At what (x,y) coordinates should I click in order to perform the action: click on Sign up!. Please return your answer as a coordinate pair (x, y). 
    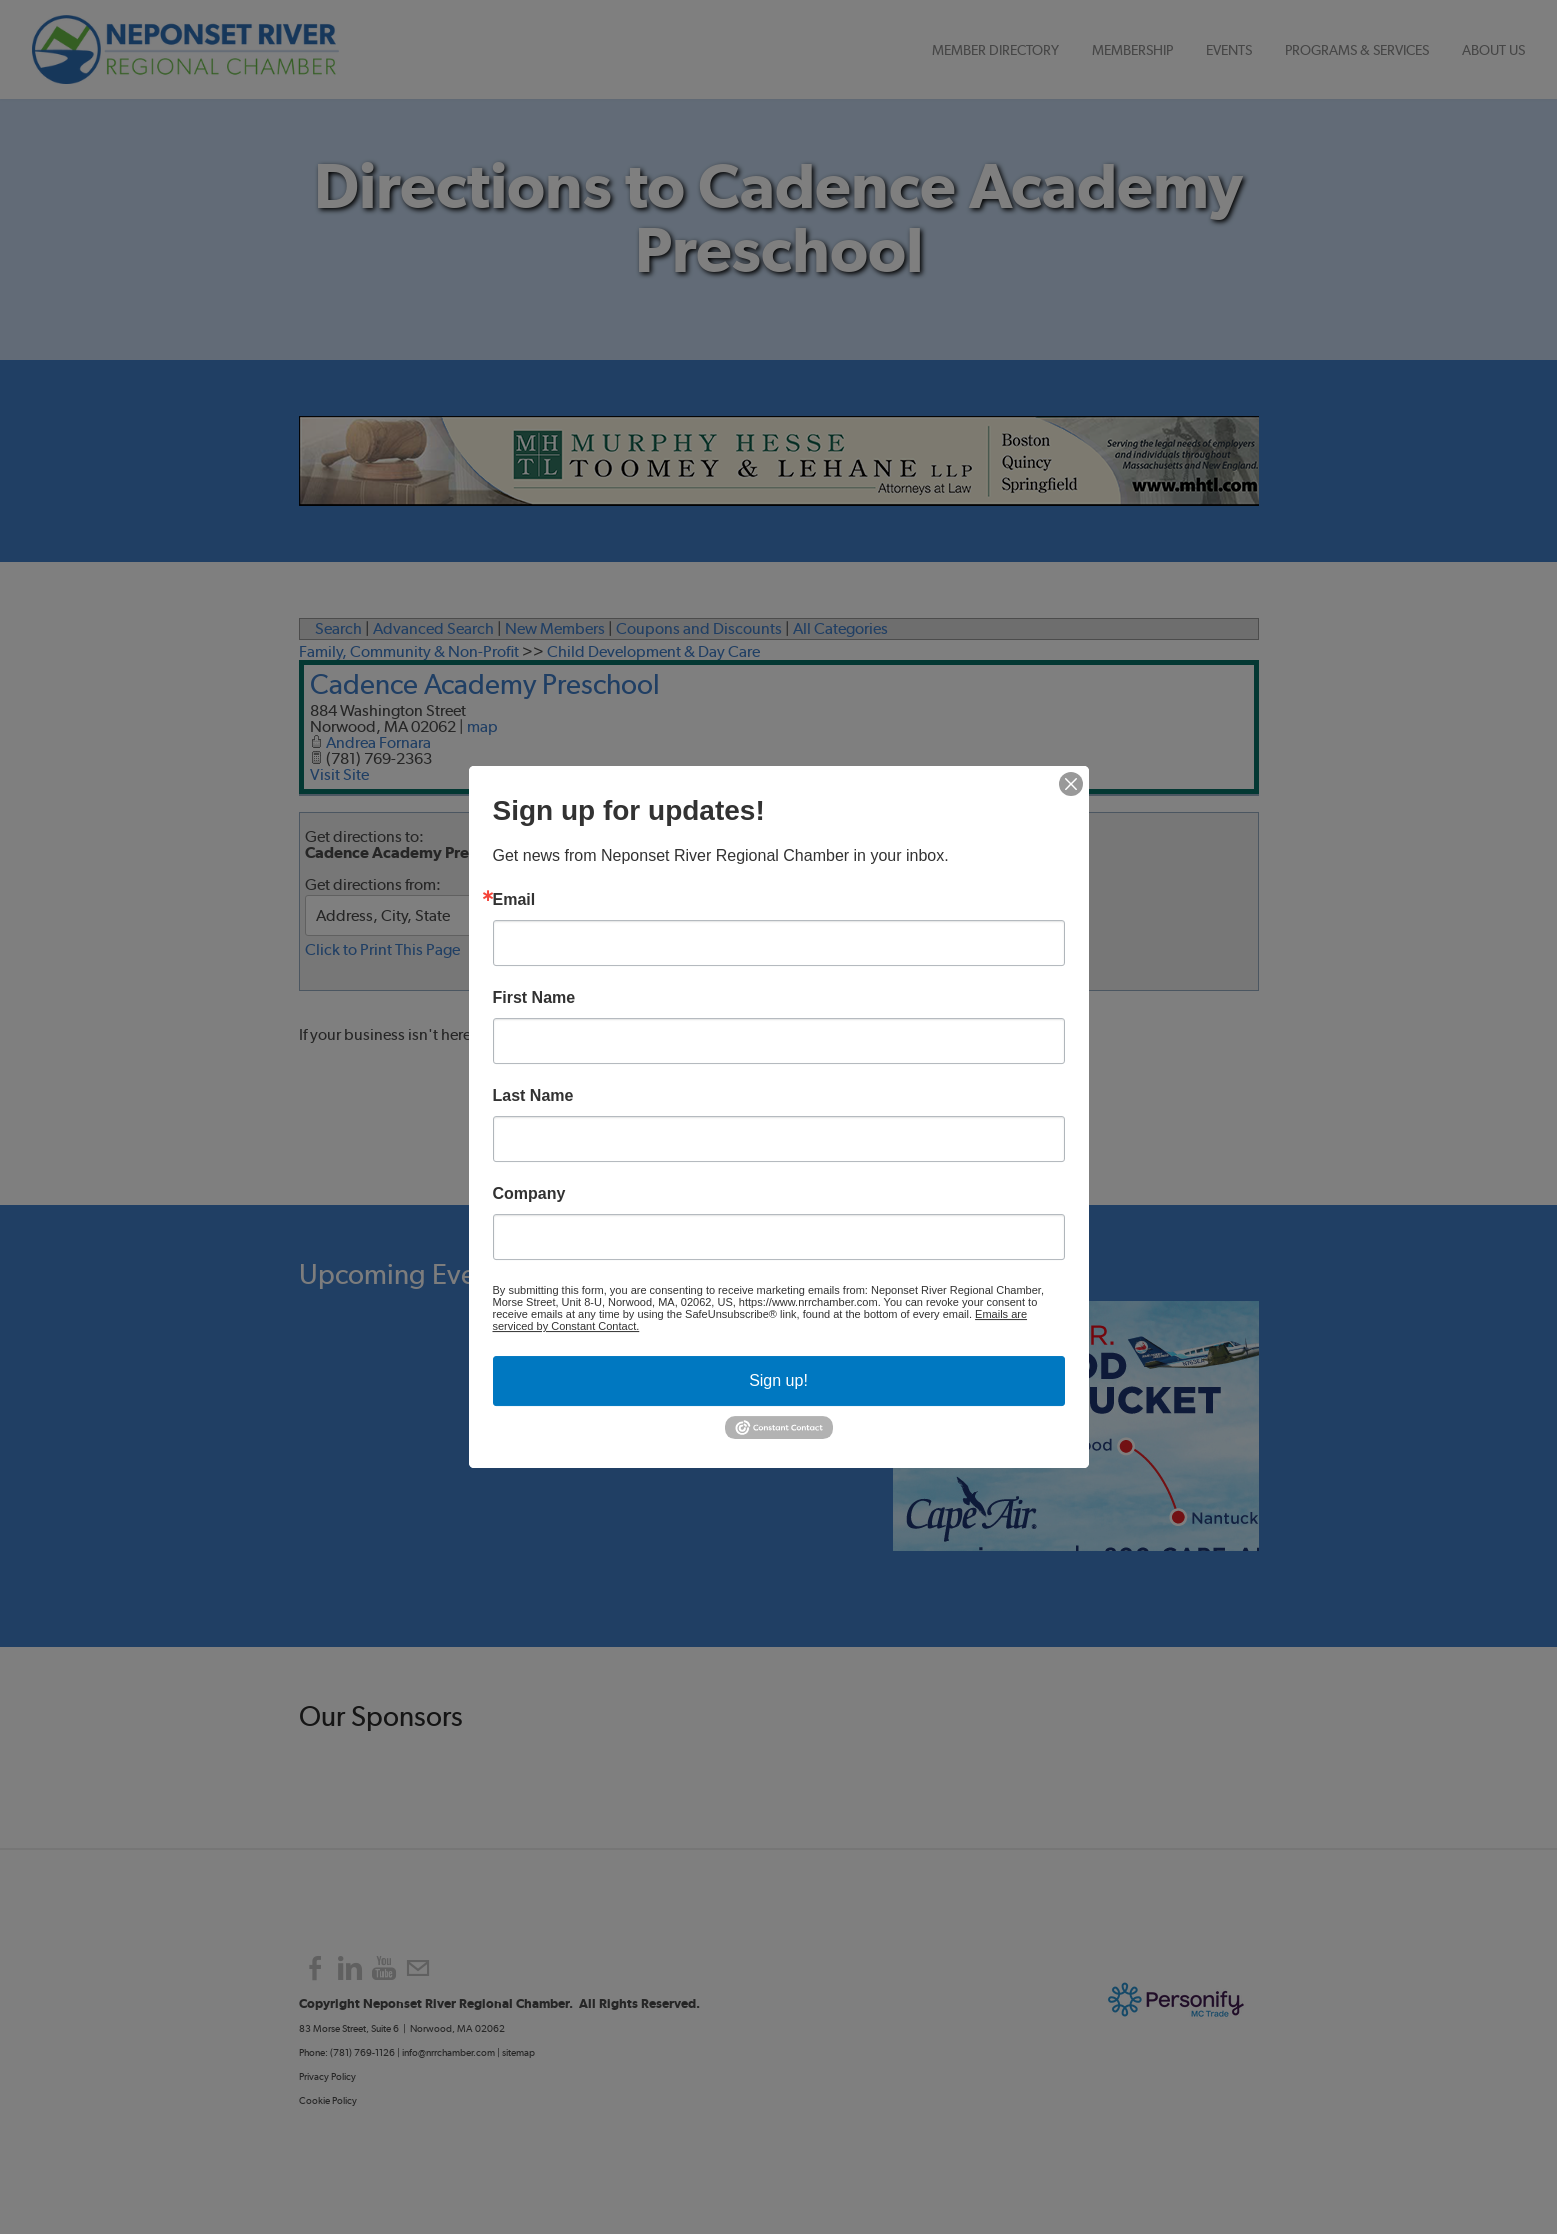
    Looking at the image, I should click on (778, 1380).